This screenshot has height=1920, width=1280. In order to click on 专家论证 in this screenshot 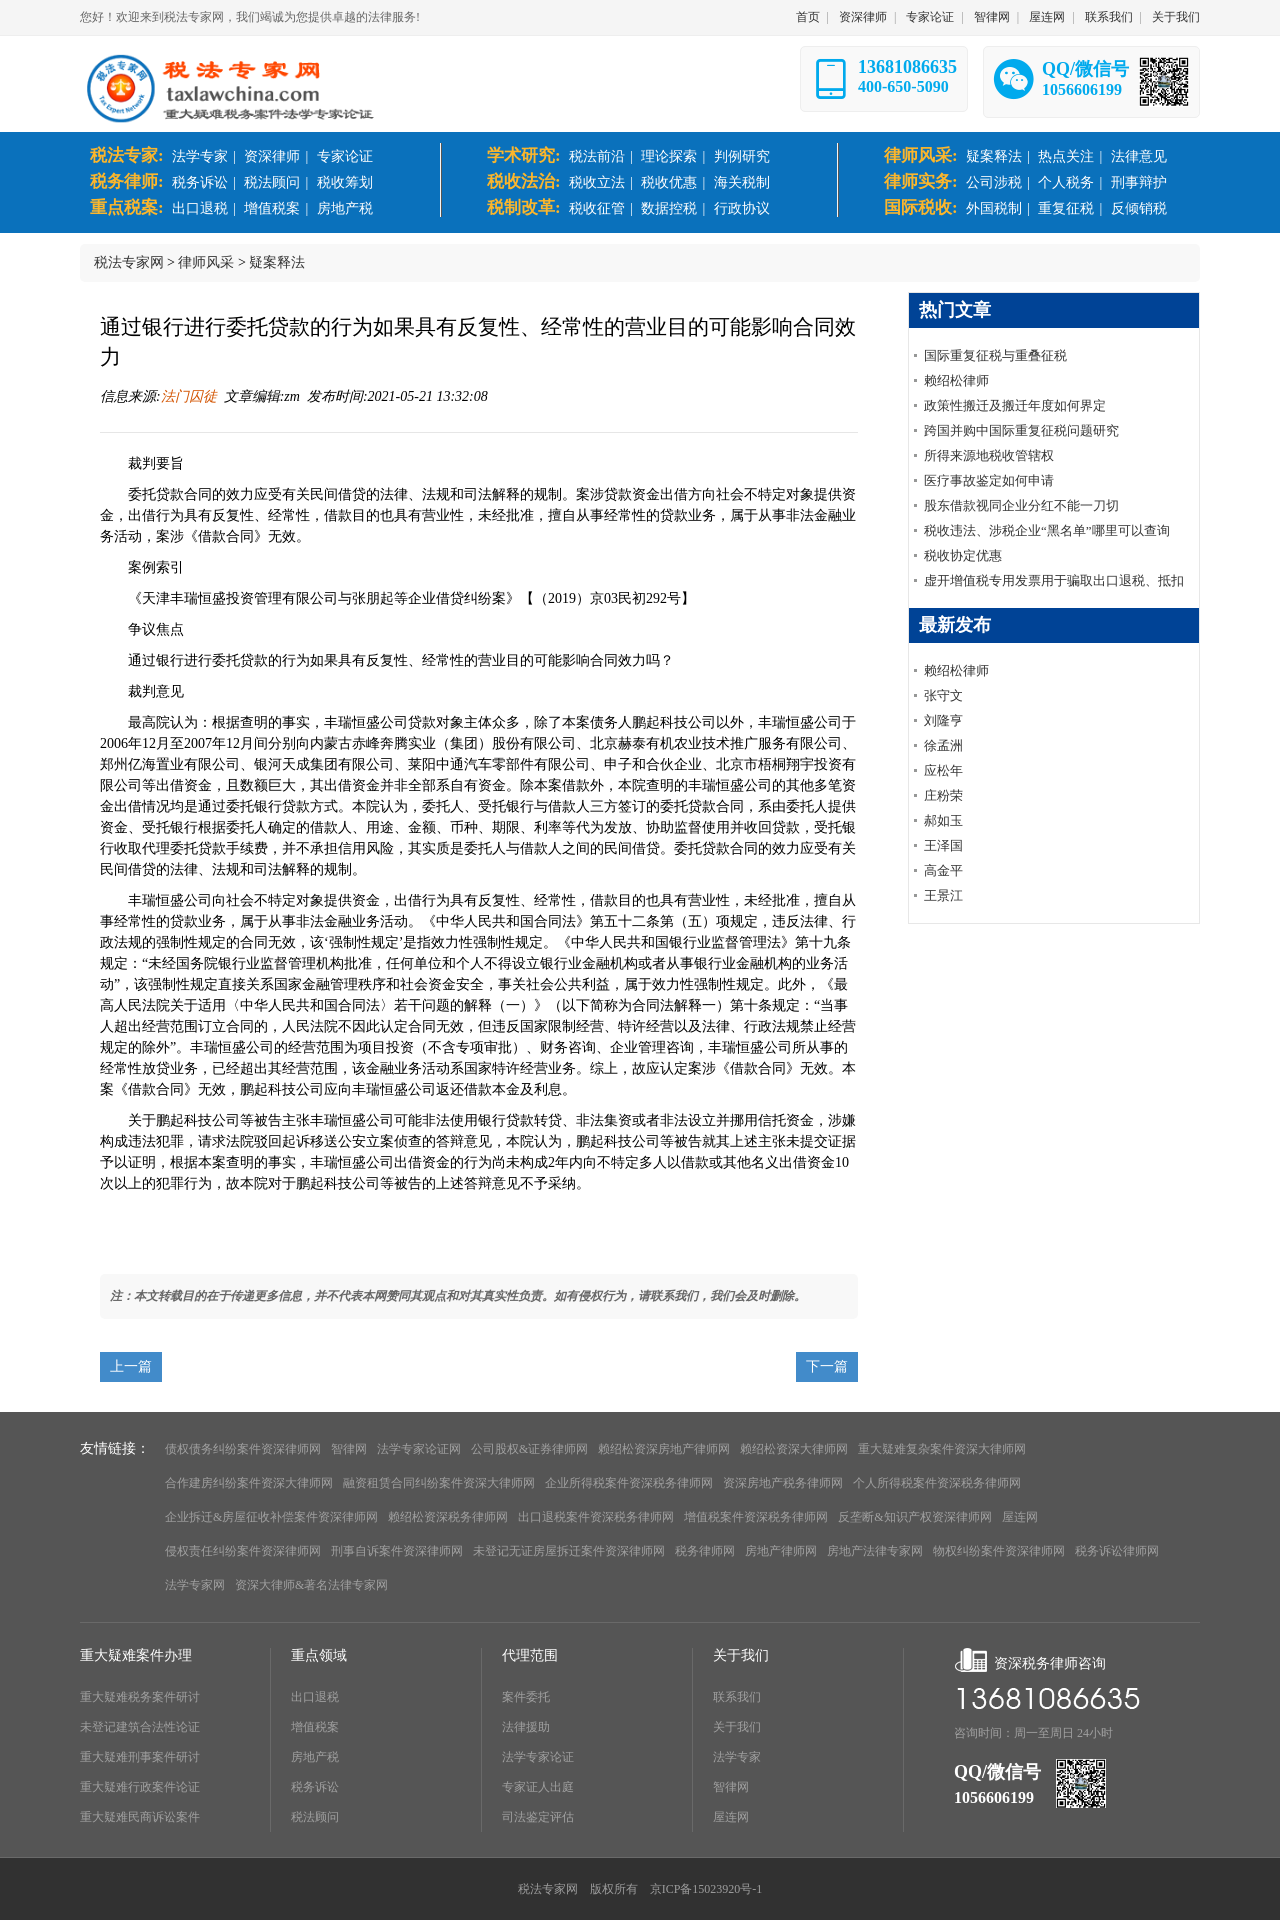, I will do `click(930, 17)`.